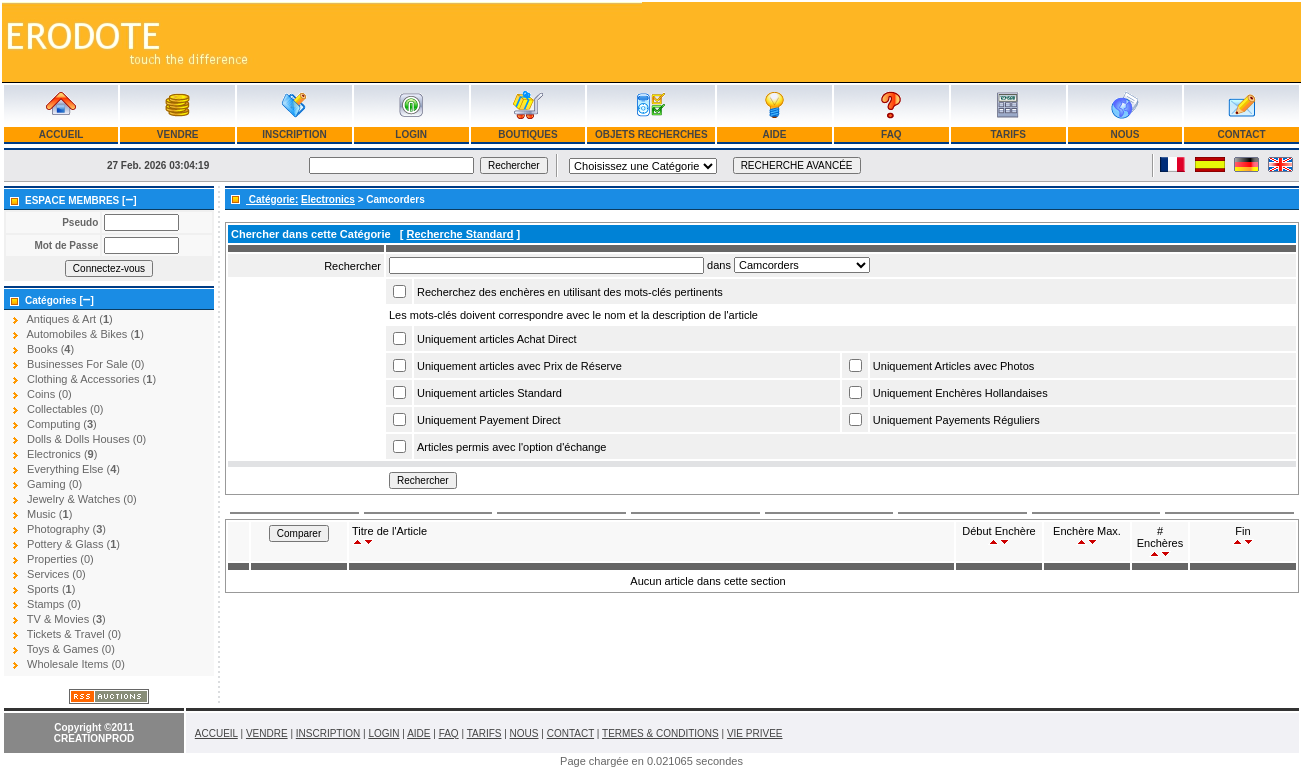 This screenshot has height=769, width=1303. Describe the element at coordinates (54, 604) in the screenshot. I see `Stamps (0)` at that location.